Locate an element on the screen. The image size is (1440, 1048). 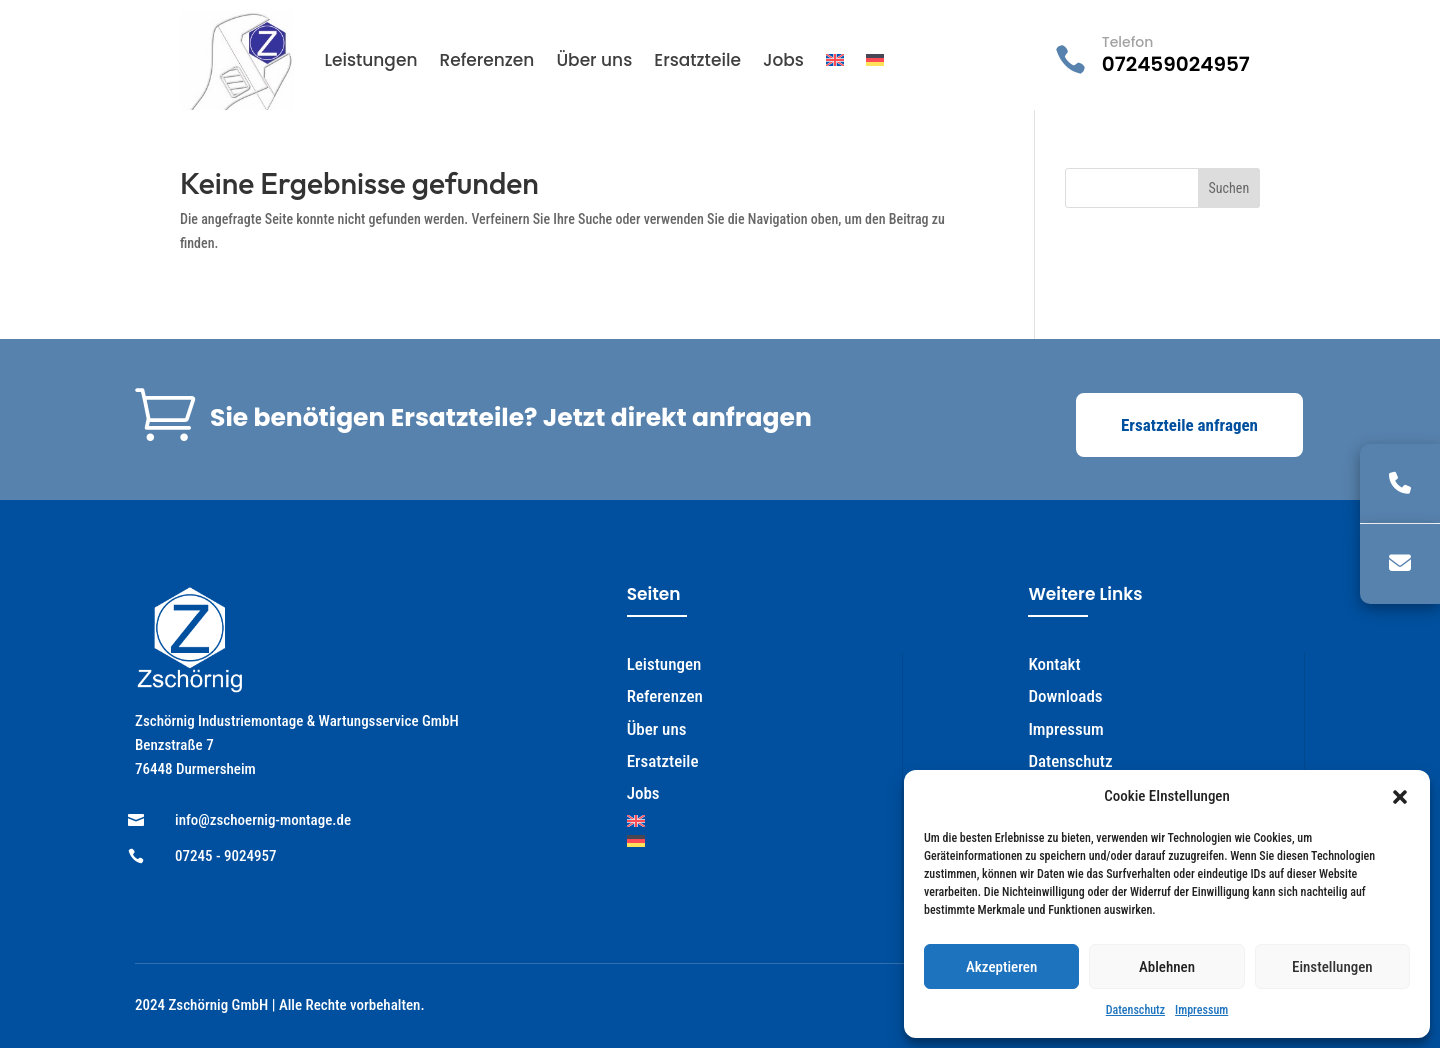
[button] is located at coordinates (1400, 797).